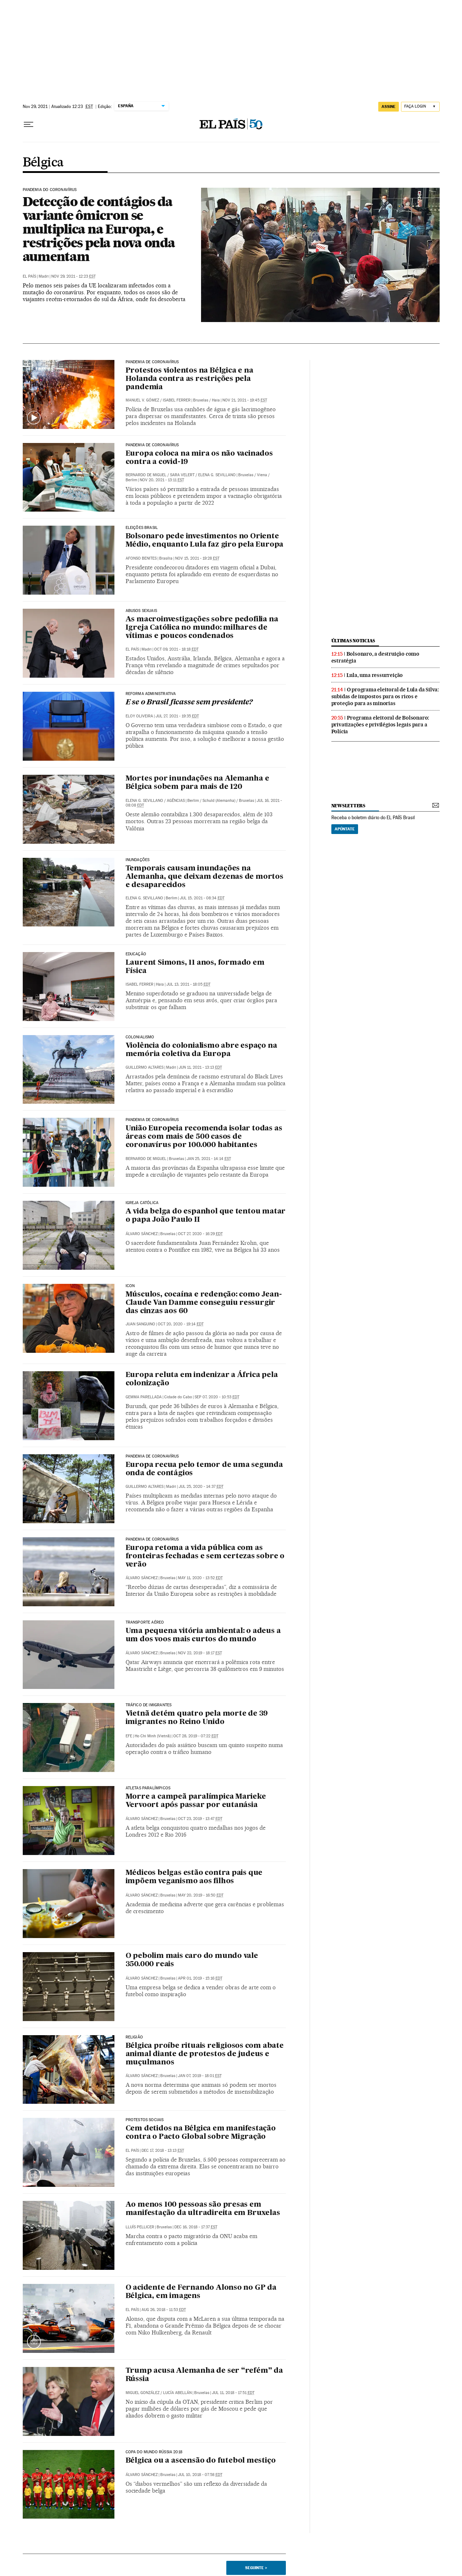  I want to click on Jan 07, 2019 - 18:01, so click(200, 2075).